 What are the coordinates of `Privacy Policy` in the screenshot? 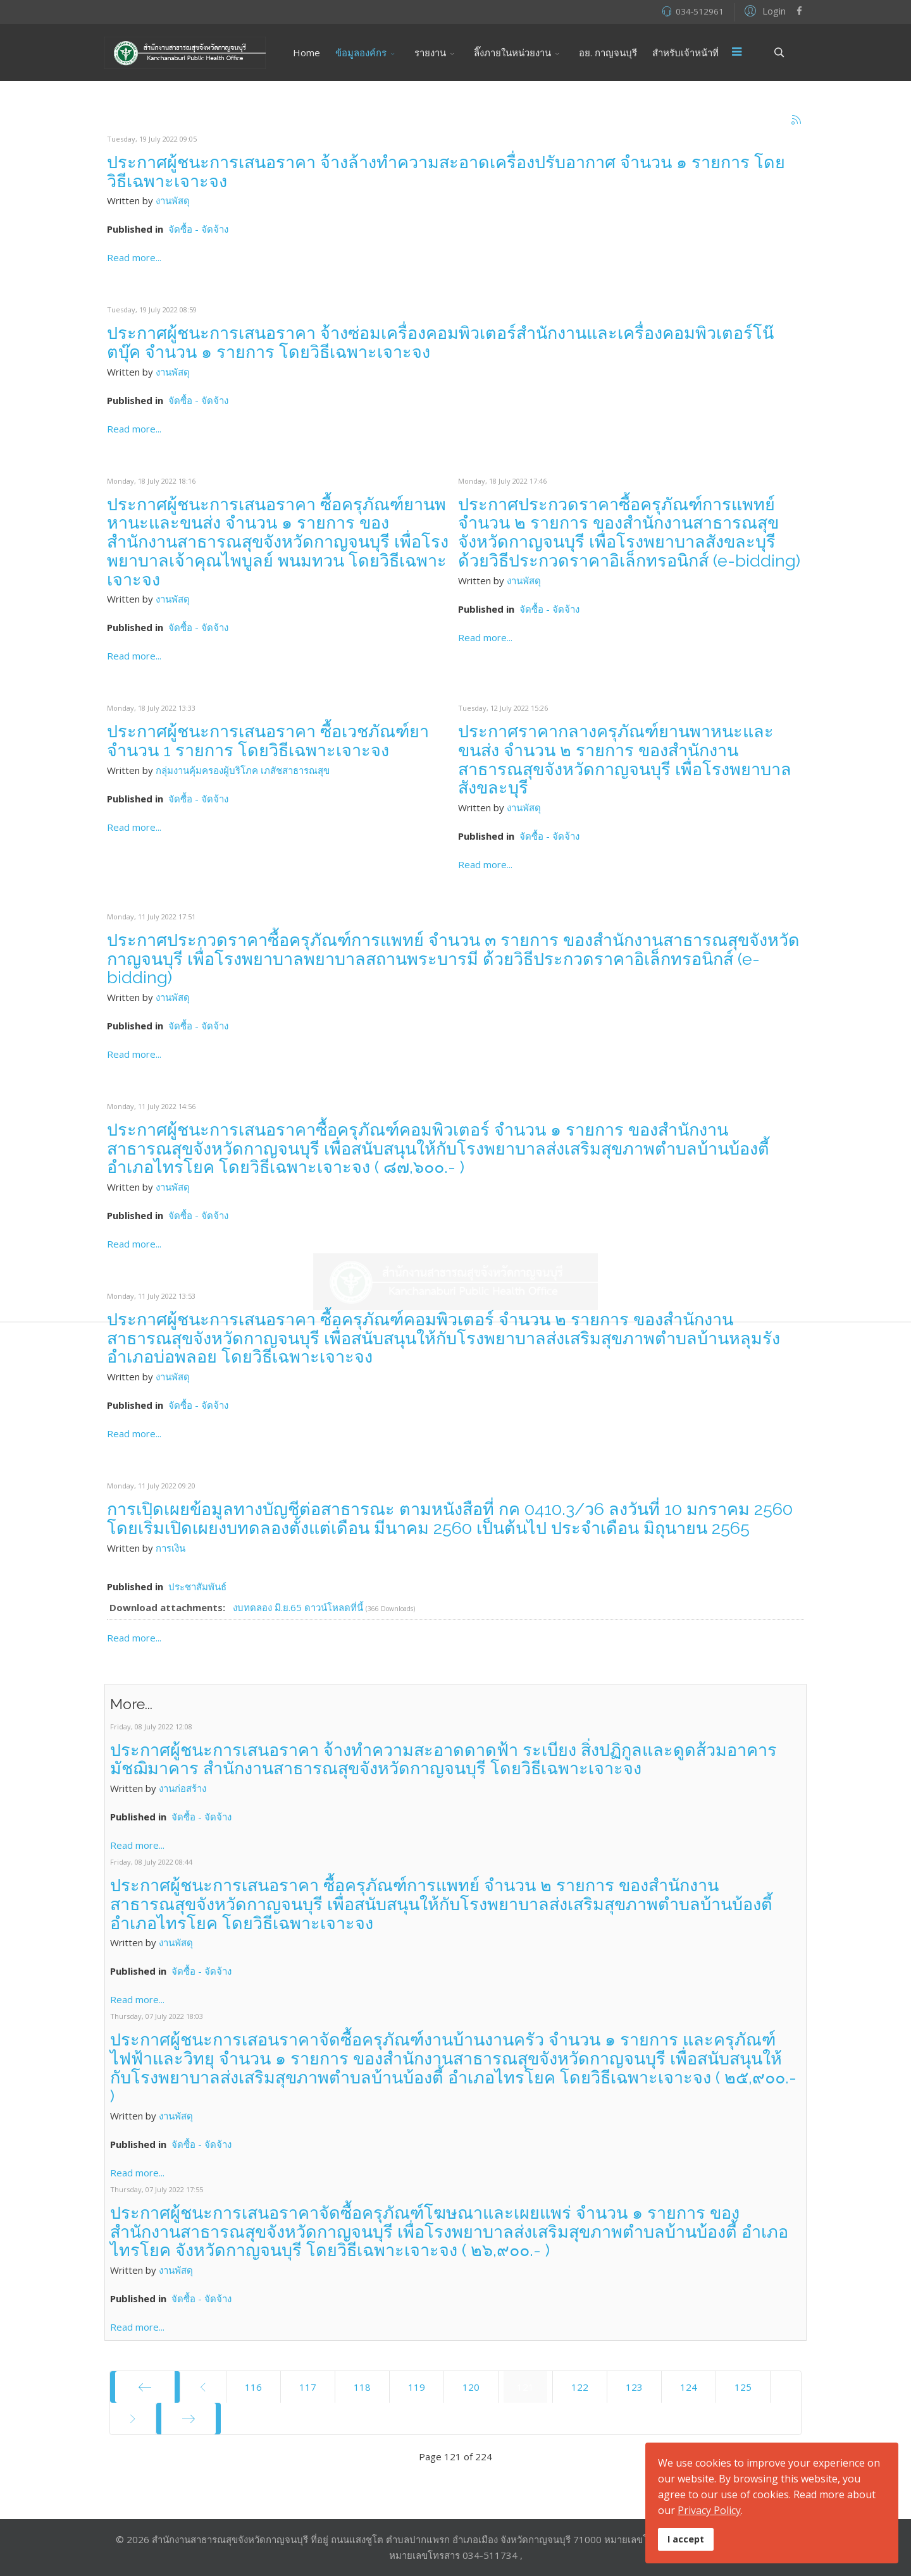 It's located at (709, 2510).